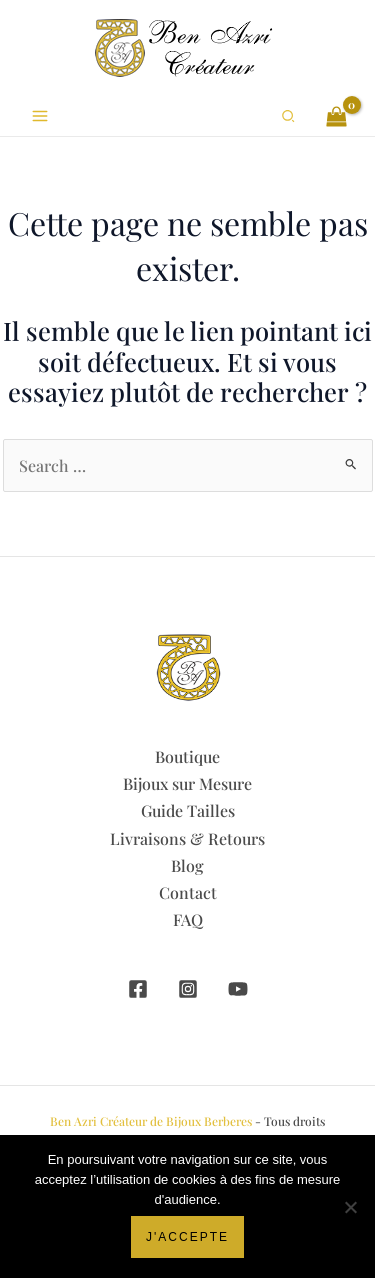 The height and width of the screenshot is (1278, 375). What do you see at coordinates (187, 756) in the screenshot?
I see `Boutique` at bounding box center [187, 756].